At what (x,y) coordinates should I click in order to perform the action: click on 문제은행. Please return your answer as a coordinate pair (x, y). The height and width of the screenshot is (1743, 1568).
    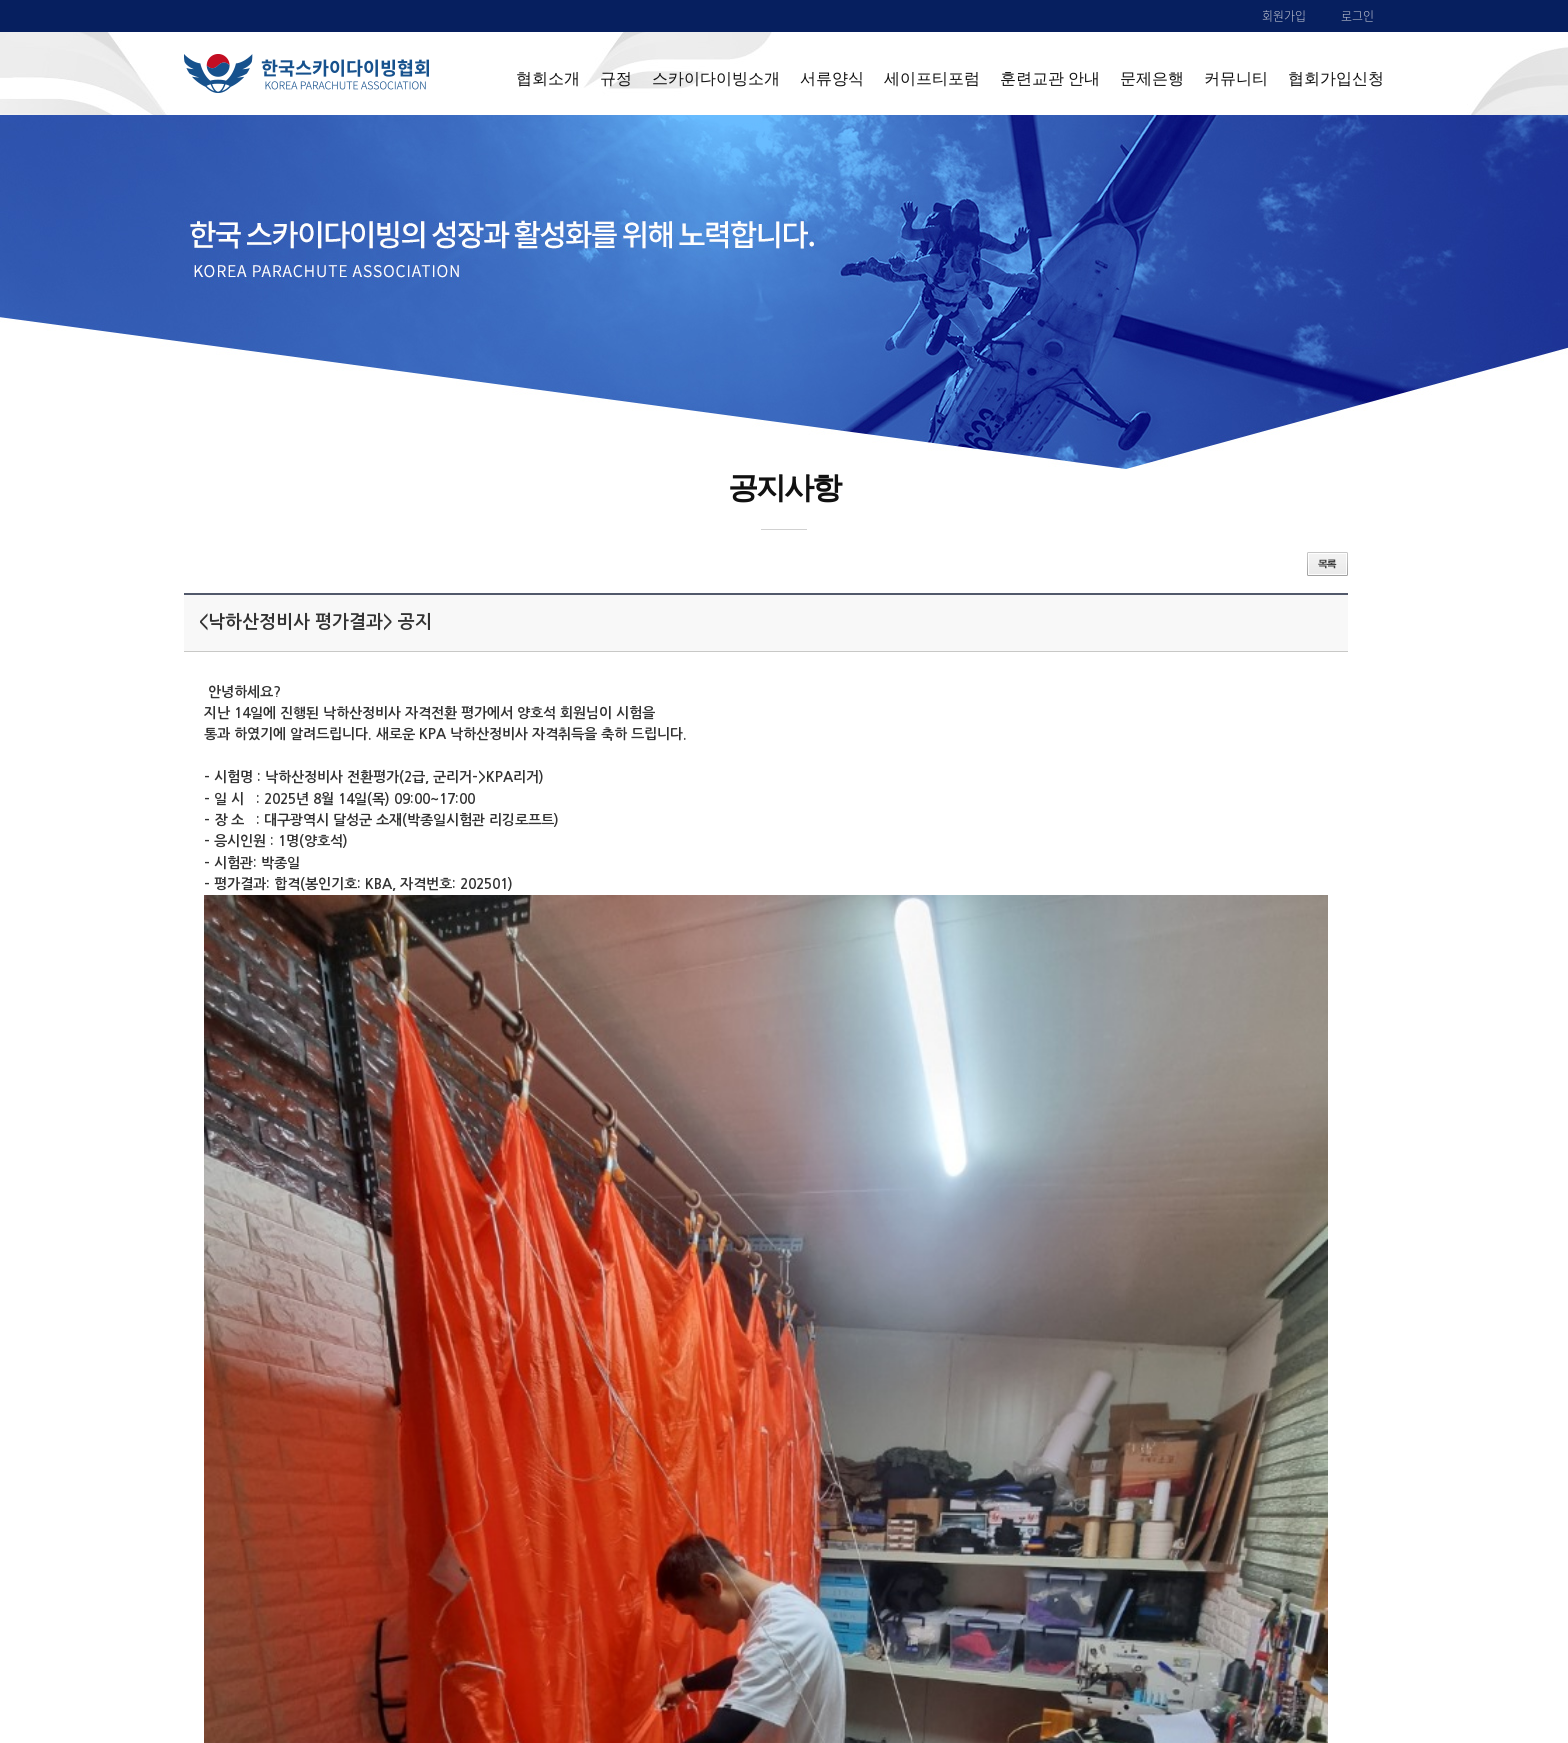
    Looking at the image, I should click on (1152, 78).